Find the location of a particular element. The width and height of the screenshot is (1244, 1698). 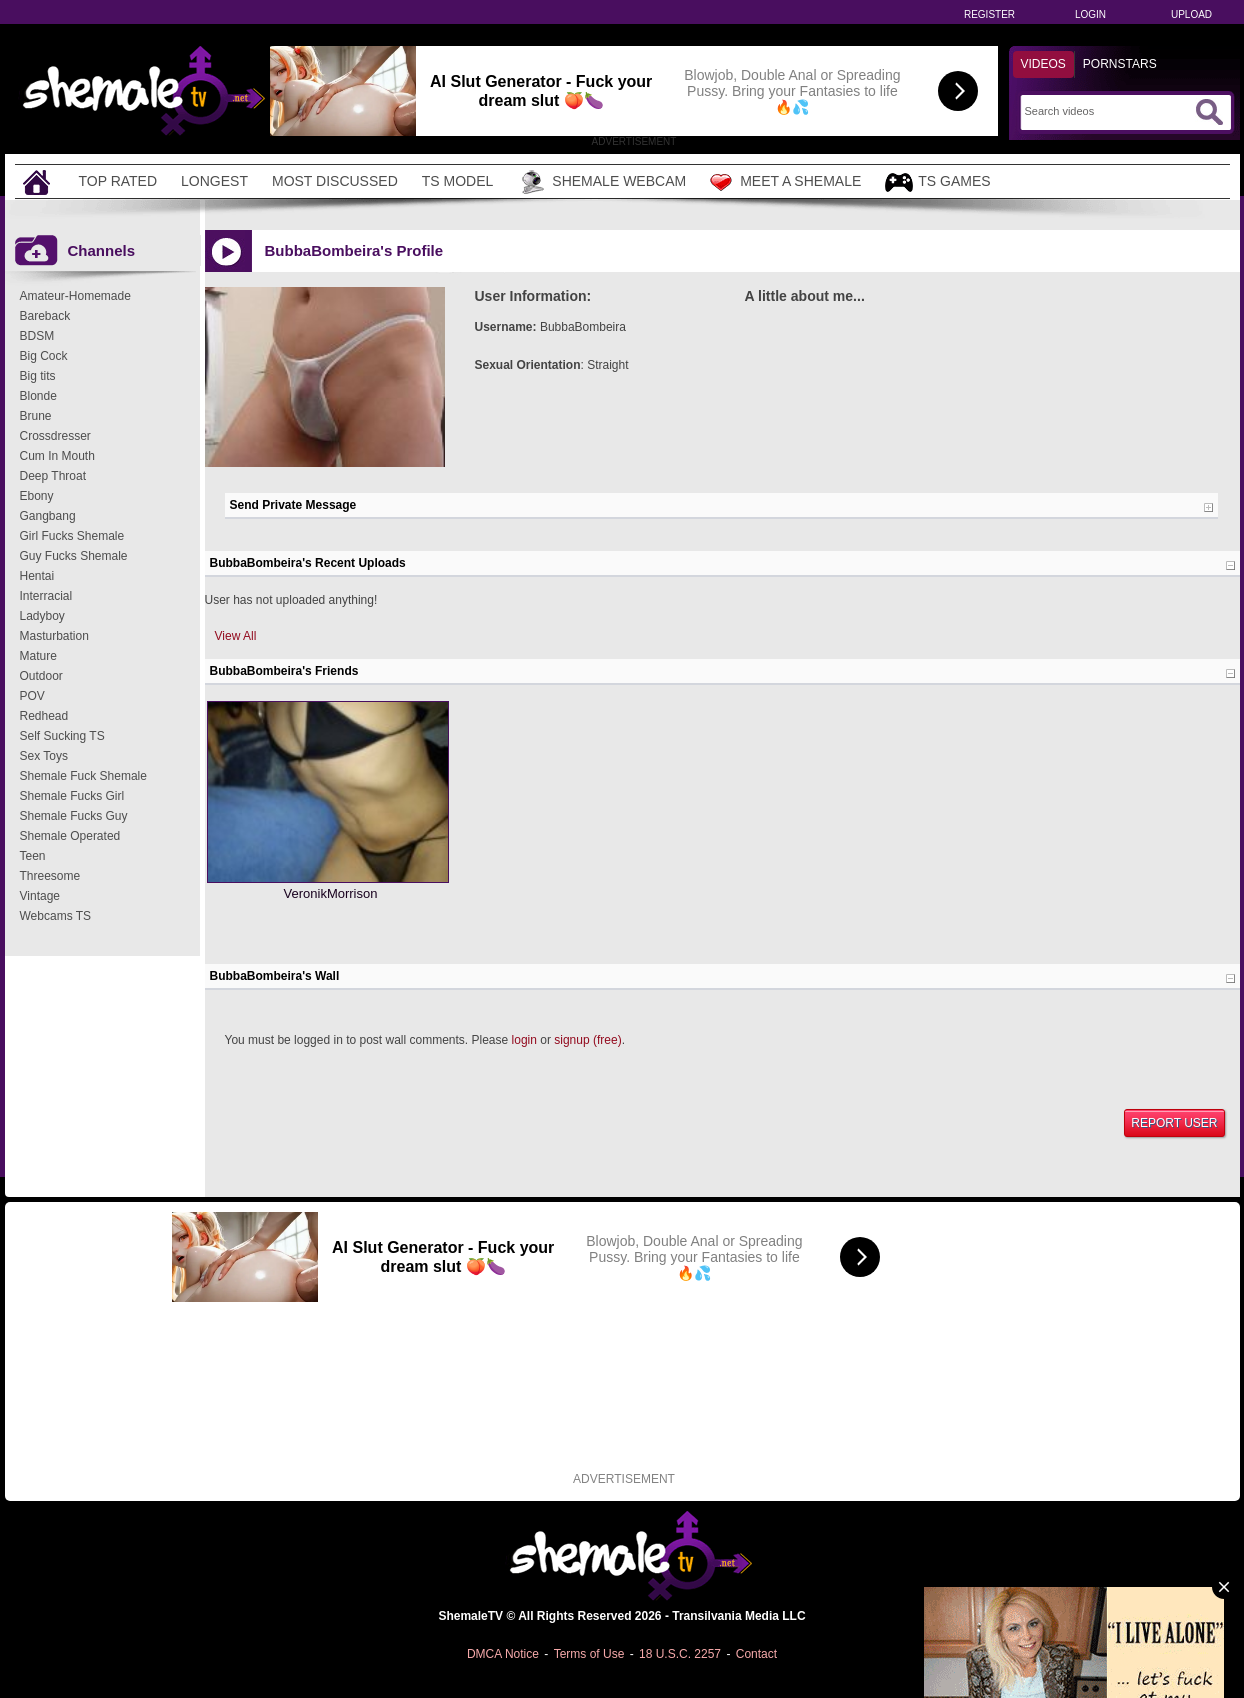

BDSM is located at coordinates (37, 336).